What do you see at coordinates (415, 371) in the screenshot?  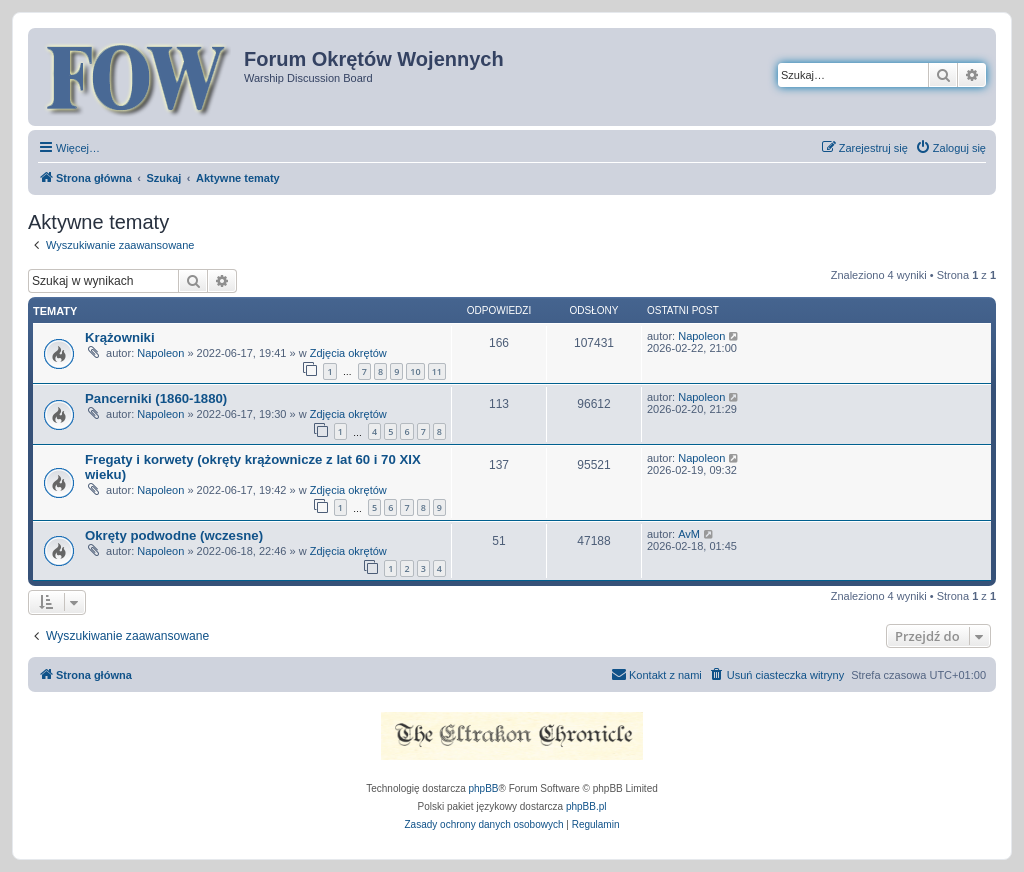 I see `10` at bounding box center [415, 371].